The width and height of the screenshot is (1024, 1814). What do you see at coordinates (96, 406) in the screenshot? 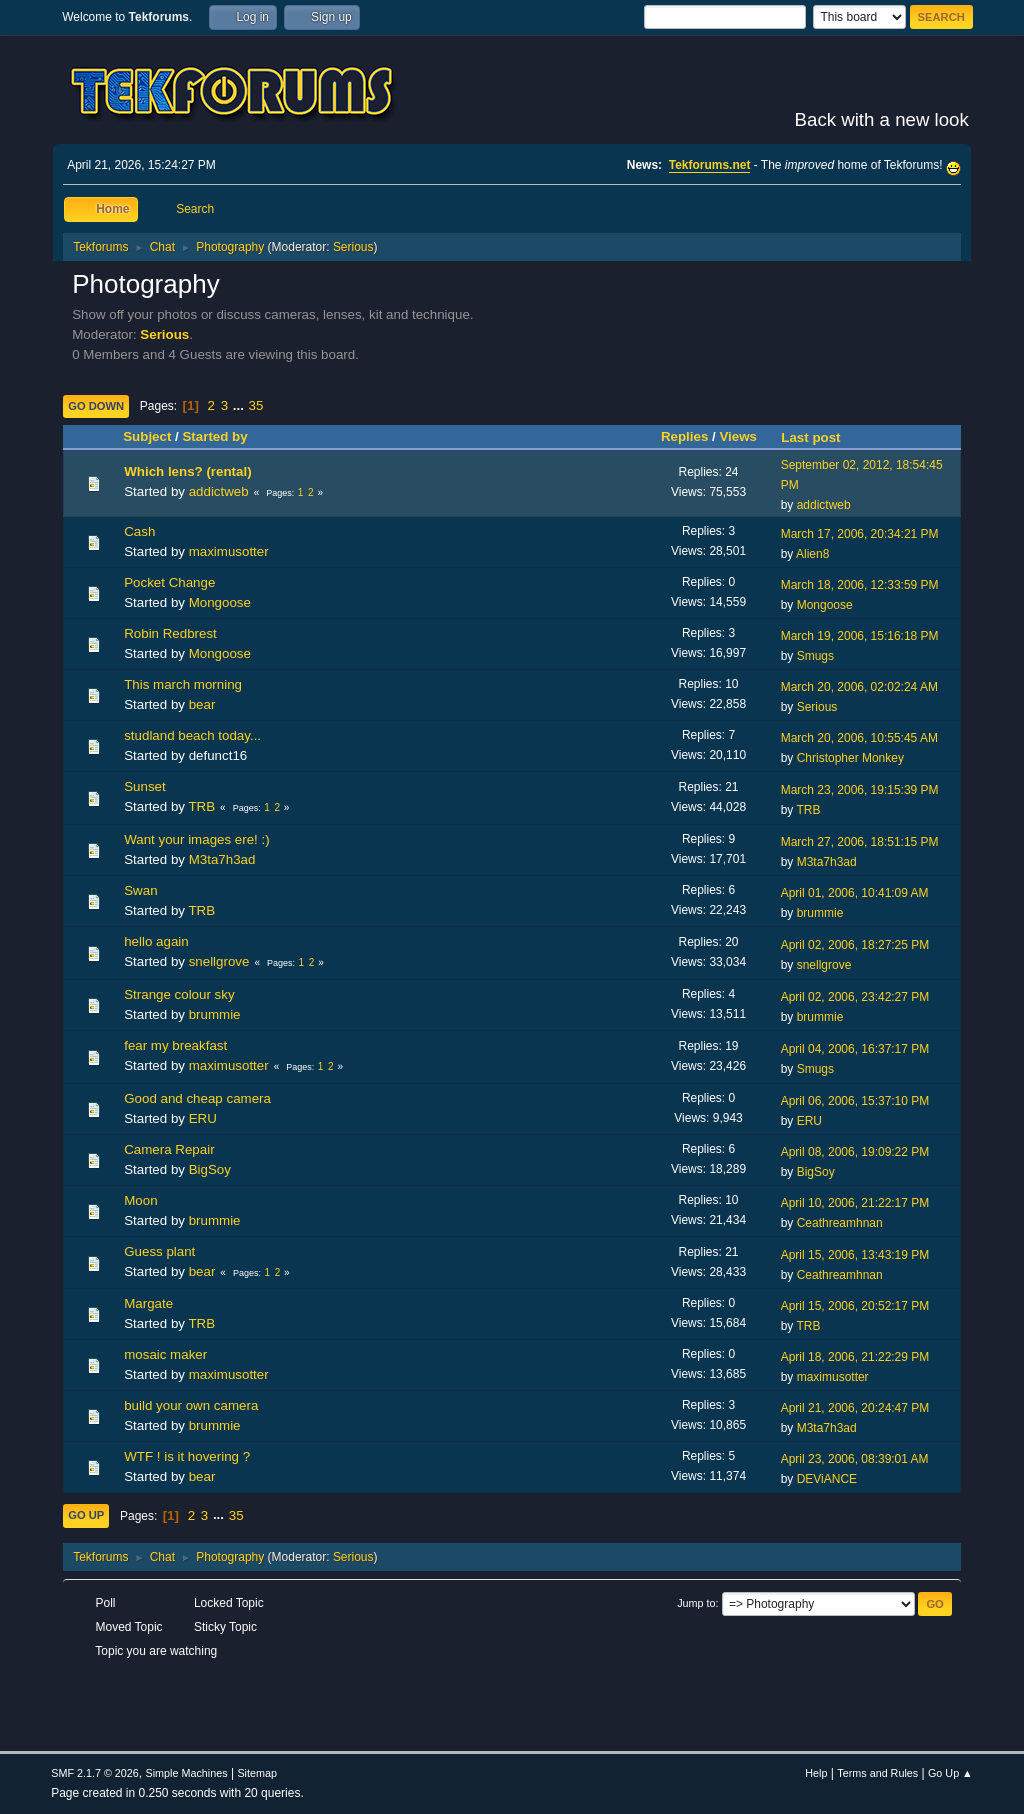
I see `Go Down` at bounding box center [96, 406].